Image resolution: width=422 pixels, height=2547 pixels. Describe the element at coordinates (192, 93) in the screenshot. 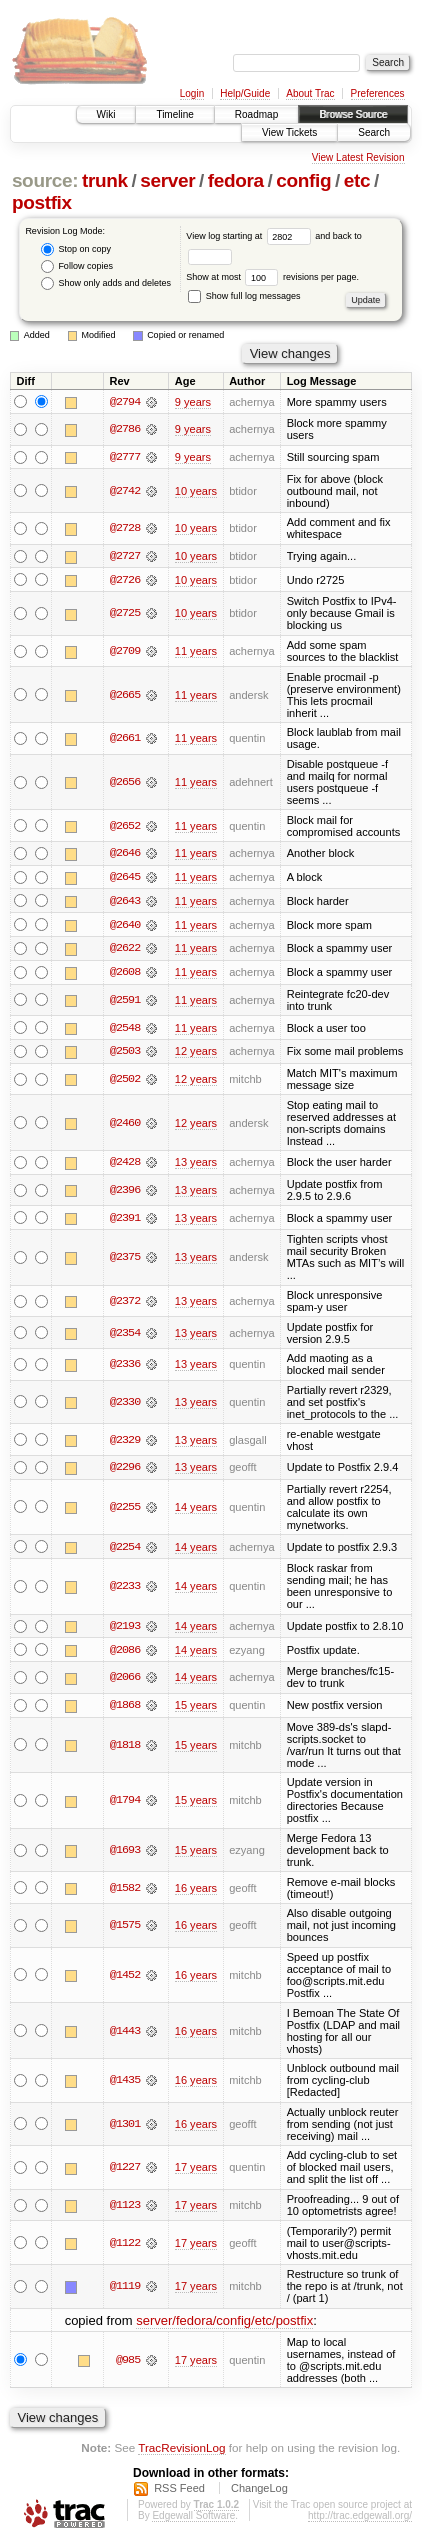

I see `Login` at that location.